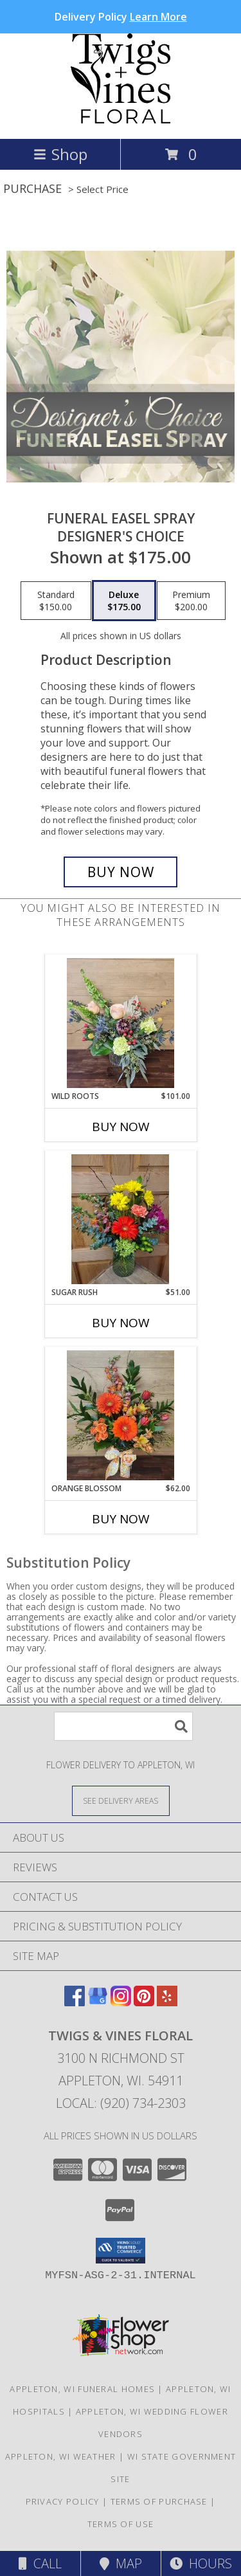  I want to click on [View our Facebook], so click(74, 2002).